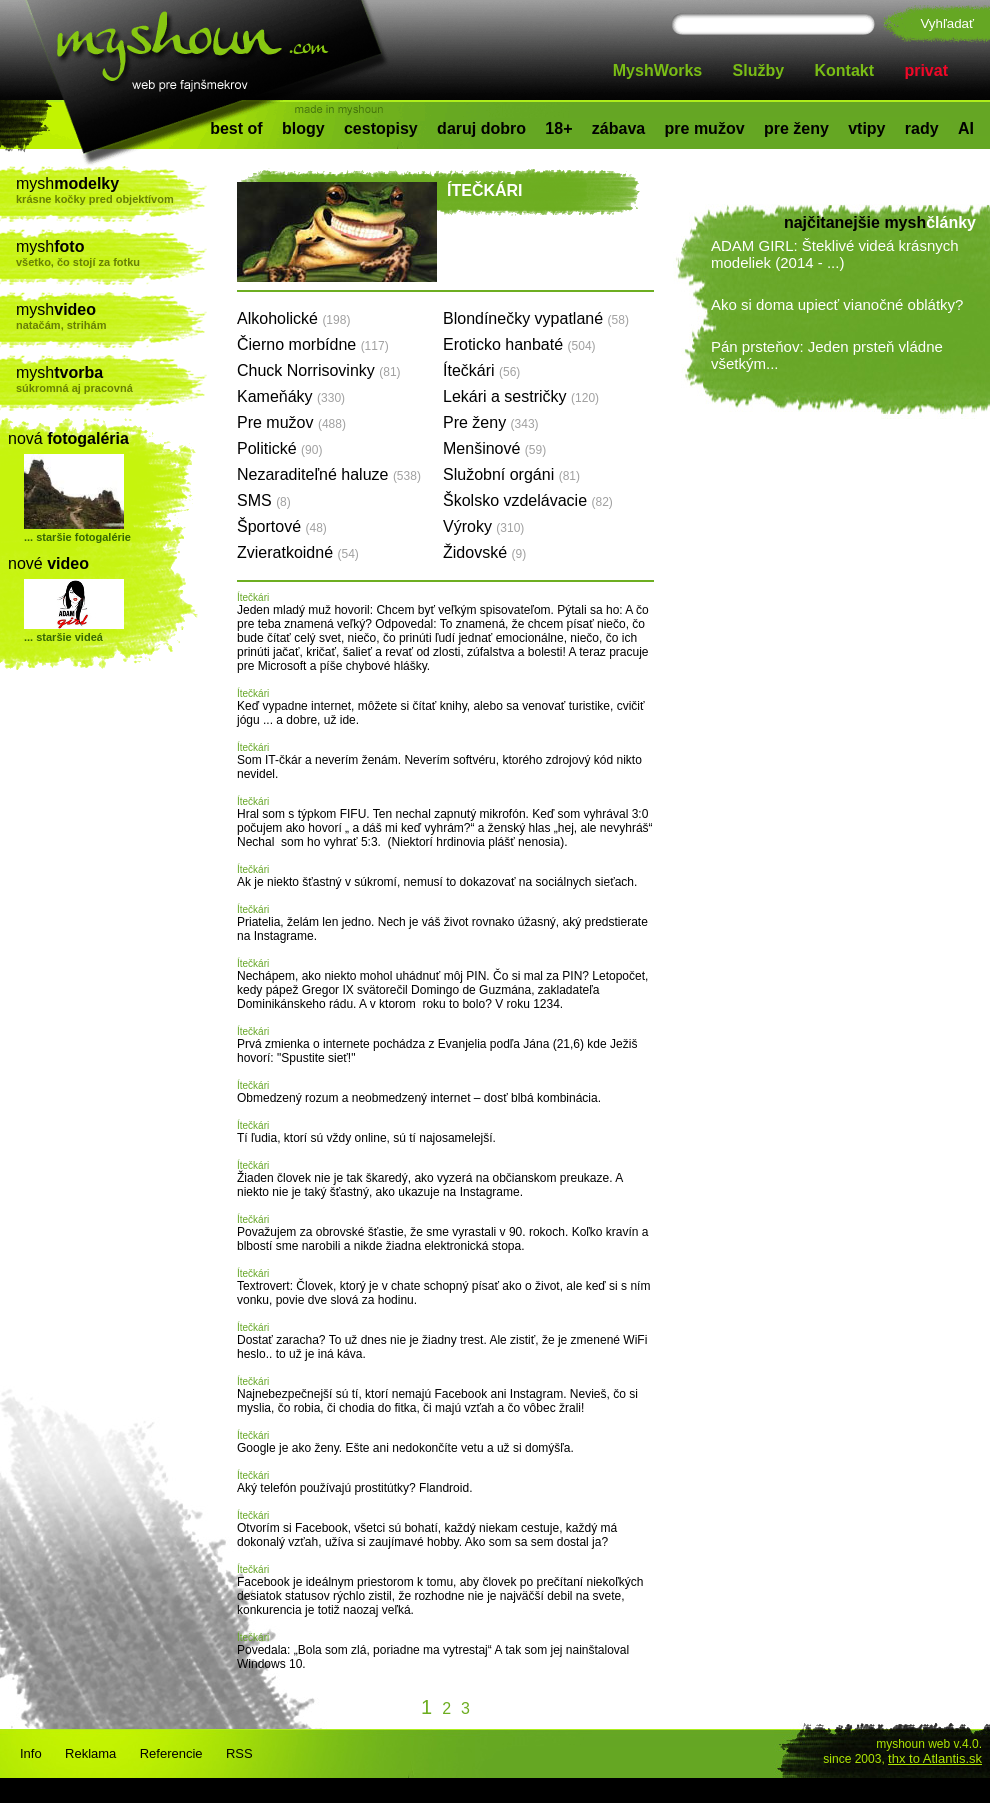 Image resolution: width=990 pixels, height=1803 pixels. What do you see at coordinates (759, 70) in the screenshot?
I see `Služby` at bounding box center [759, 70].